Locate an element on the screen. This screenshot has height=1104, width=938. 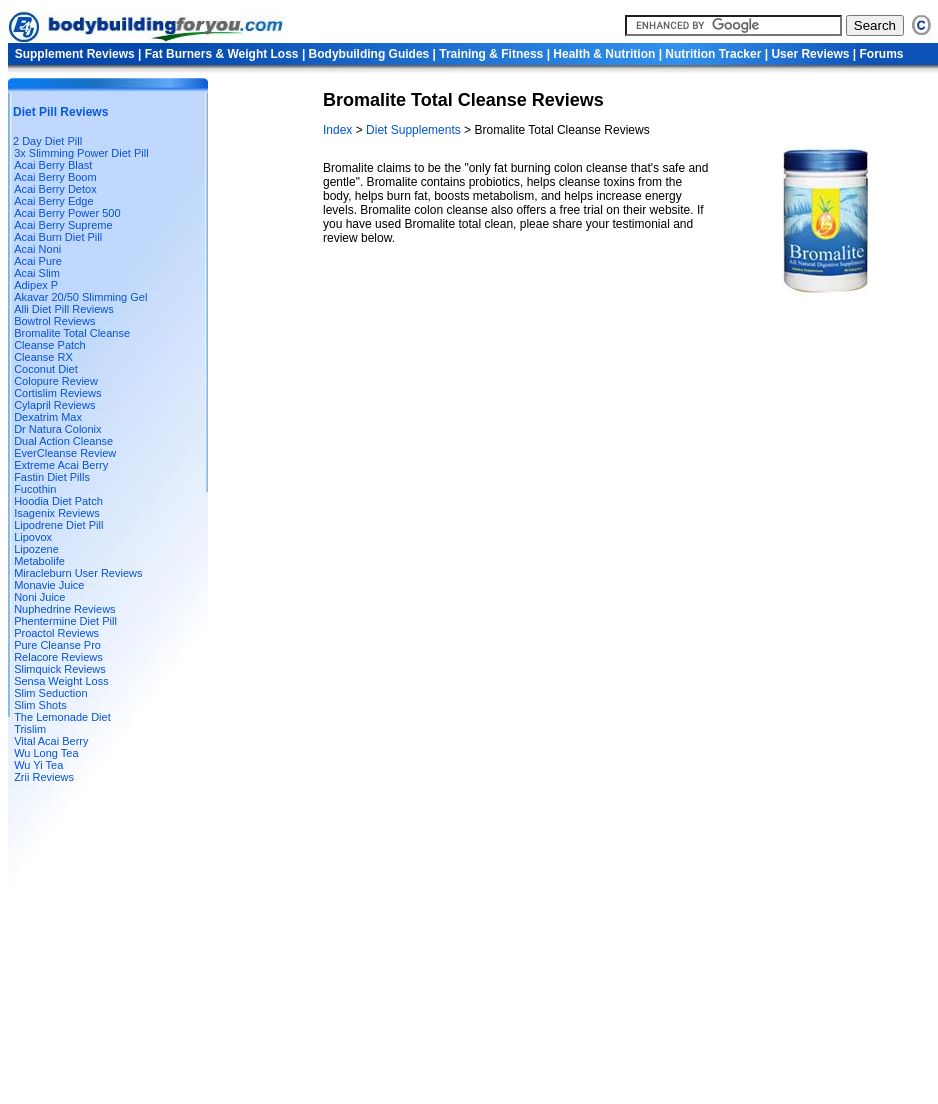
The Lemonade Diet is located at coordinates (62, 717).